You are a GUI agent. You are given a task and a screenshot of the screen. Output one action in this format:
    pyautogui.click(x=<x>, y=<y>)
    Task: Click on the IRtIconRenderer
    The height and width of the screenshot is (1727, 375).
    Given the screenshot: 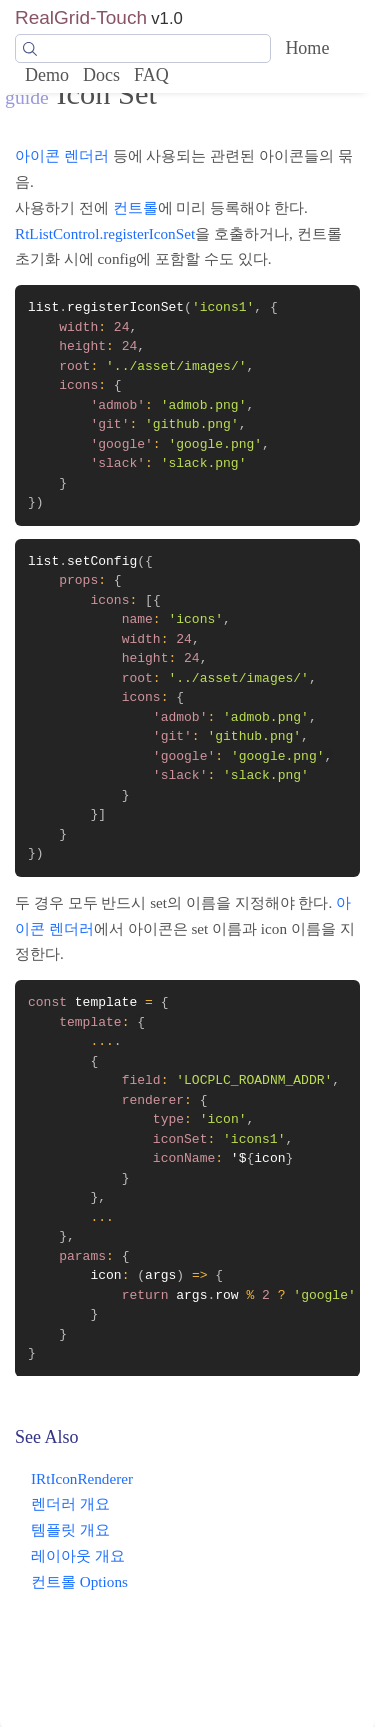 What is the action you would take?
    pyautogui.click(x=82, y=1478)
    